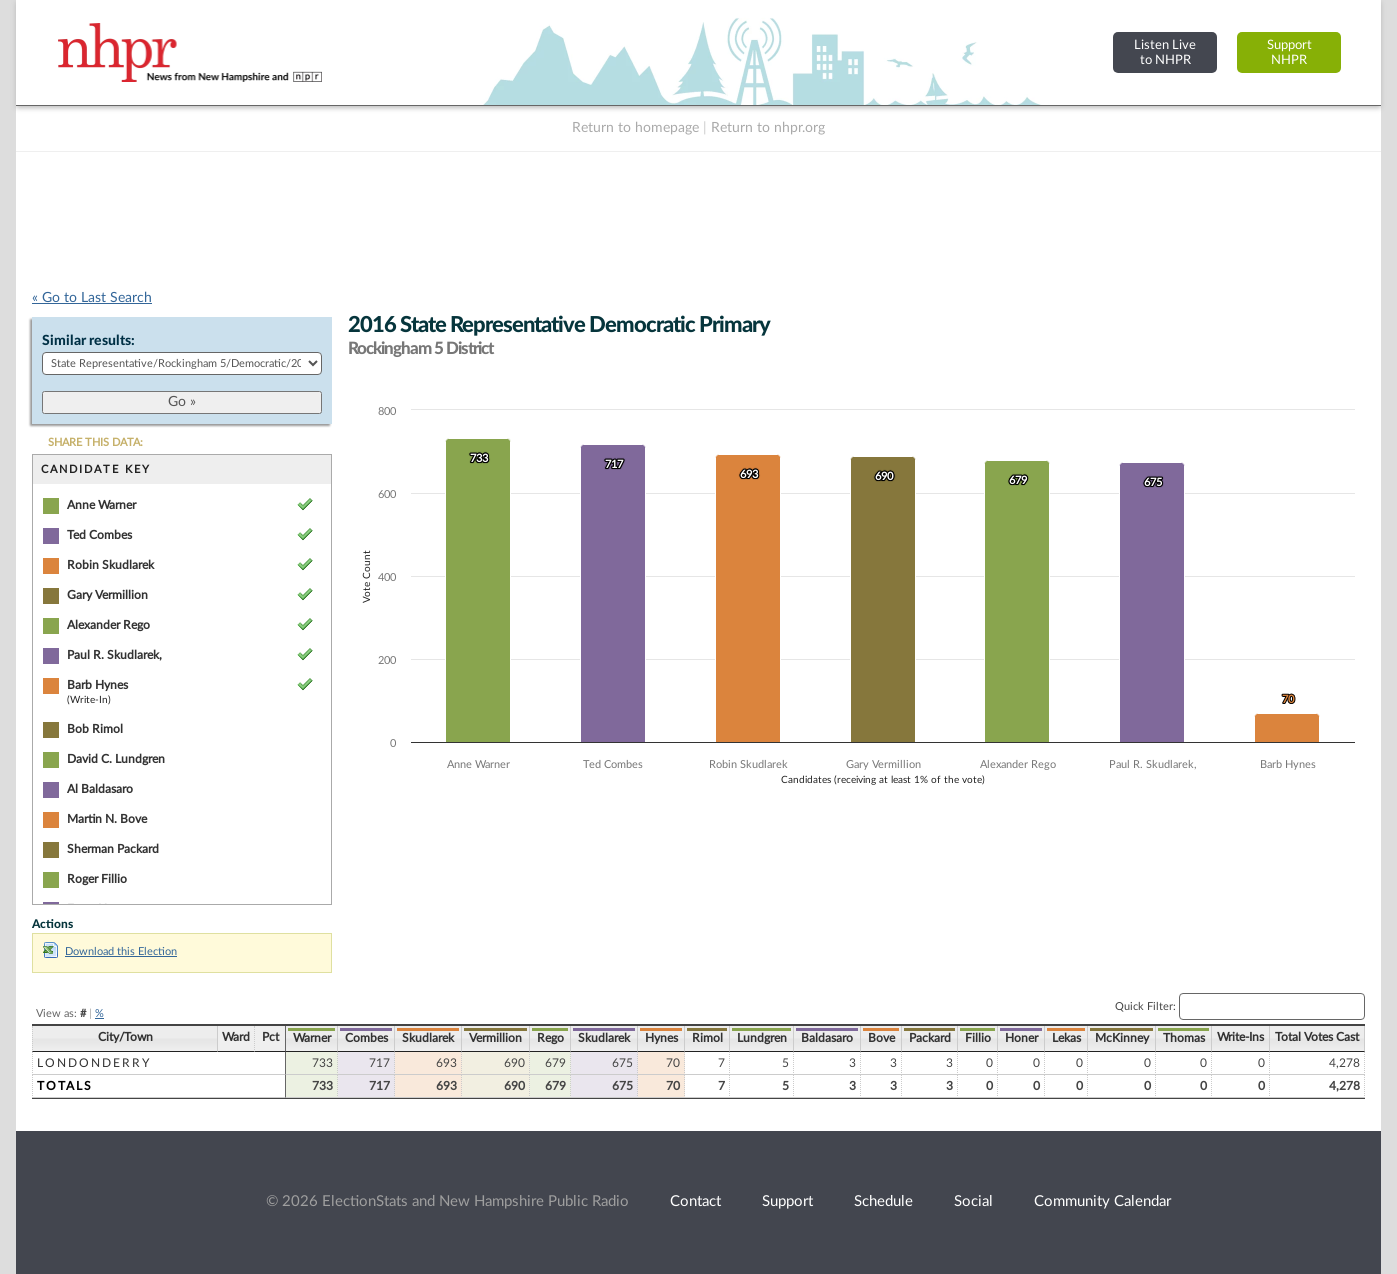 The image size is (1397, 1274). Describe the element at coordinates (495, 1038) in the screenshot. I see `Vermillion` at that location.